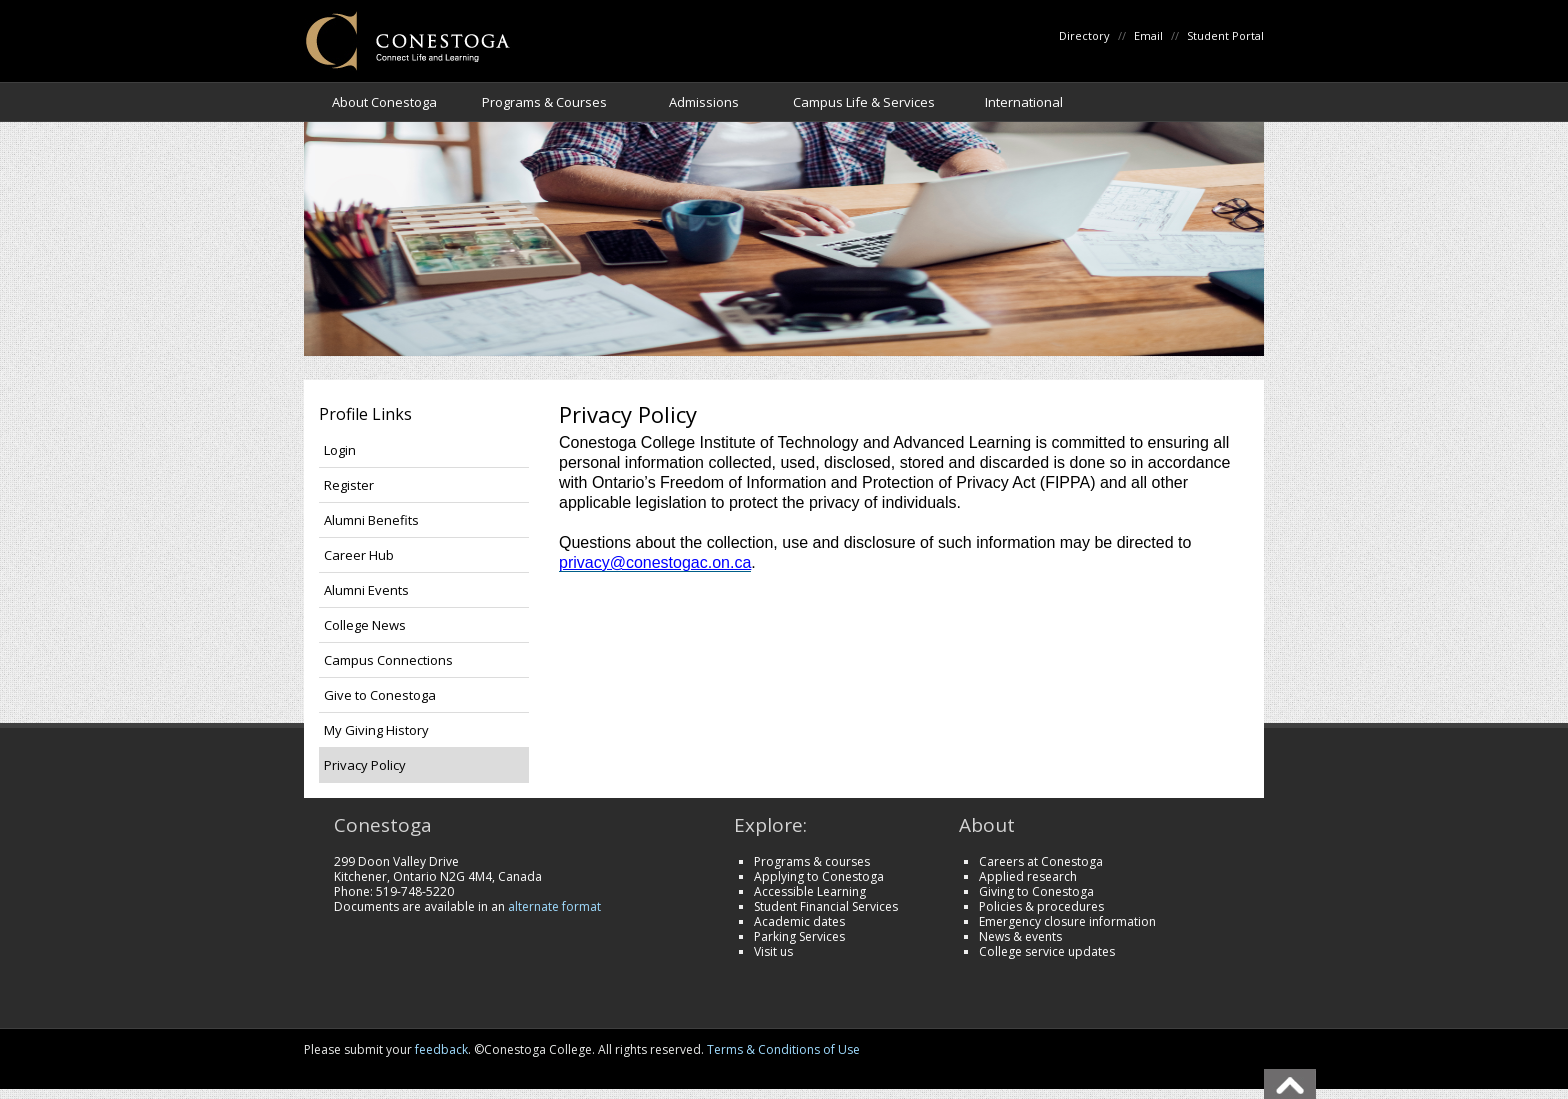  What do you see at coordinates (819, 876) in the screenshot?
I see `Applying to Conestoga` at bounding box center [819, 876].